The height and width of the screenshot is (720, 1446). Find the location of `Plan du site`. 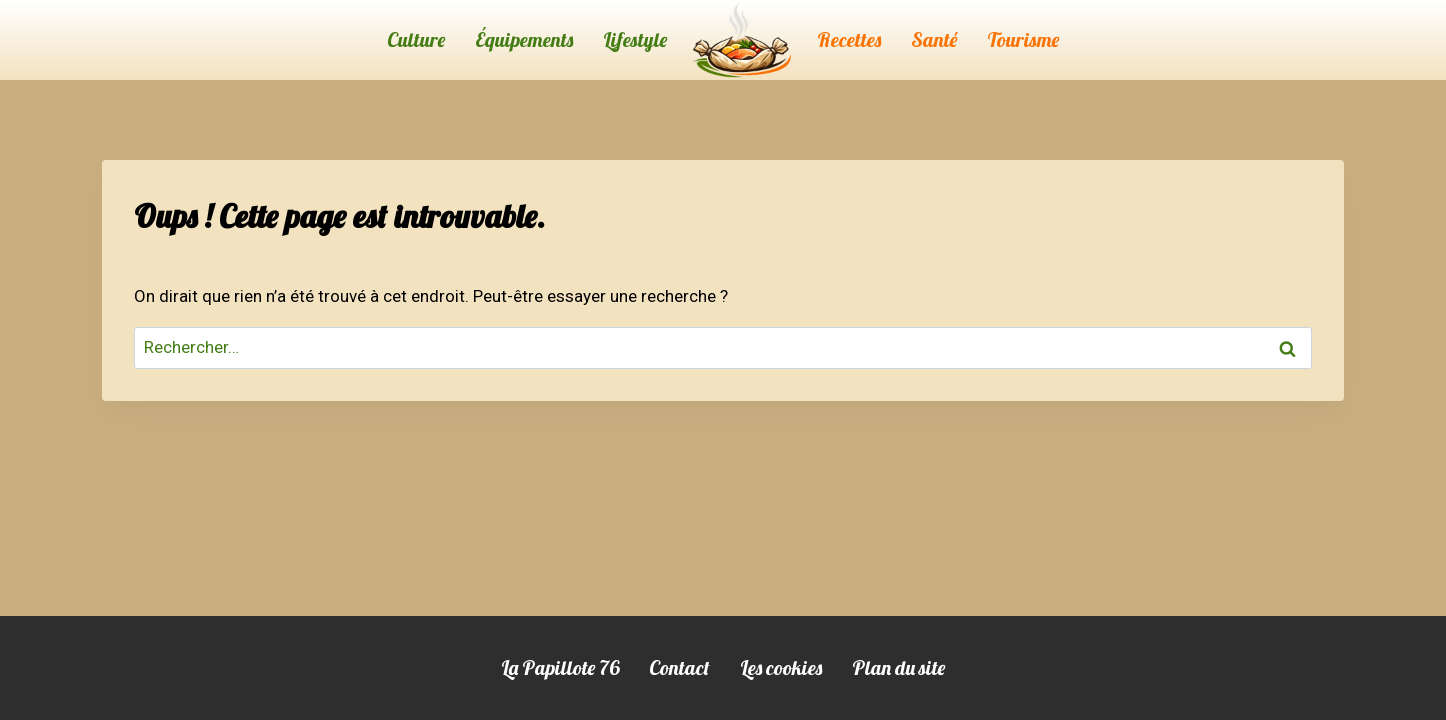

Plan du site is located at coordinates (898, 667).